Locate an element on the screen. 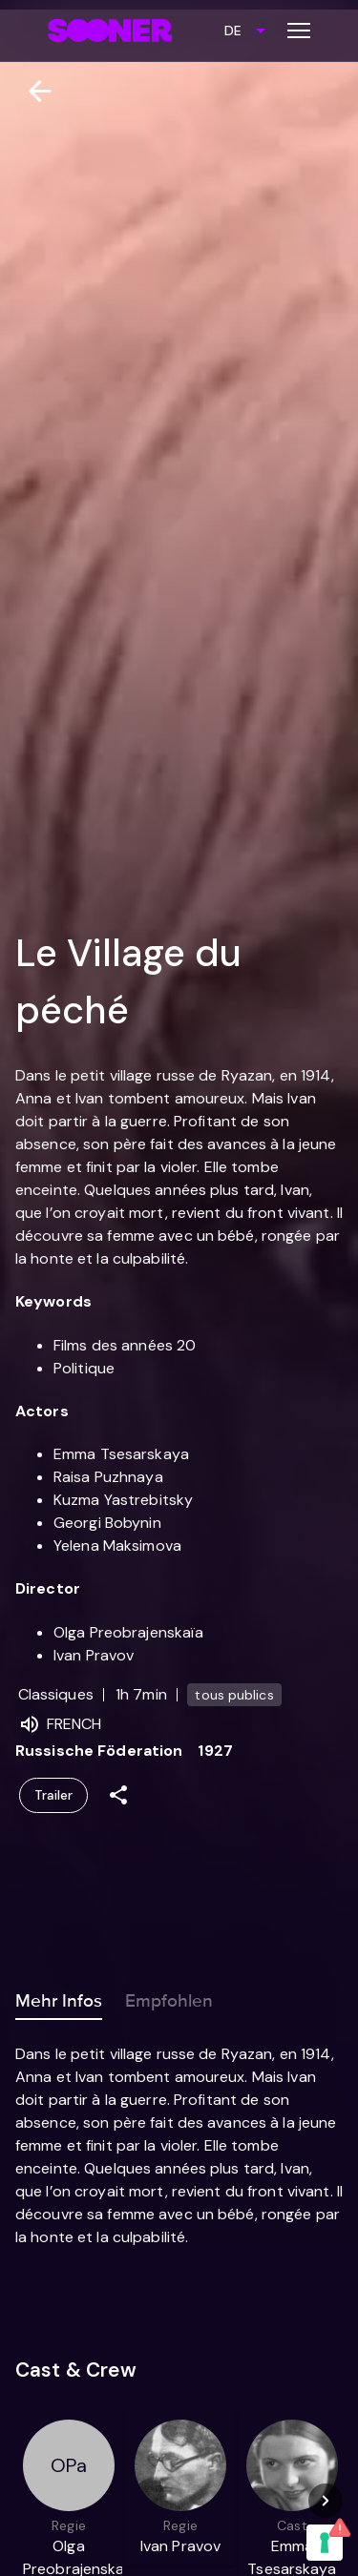  [Next] is located at coordinates (325, 2500).